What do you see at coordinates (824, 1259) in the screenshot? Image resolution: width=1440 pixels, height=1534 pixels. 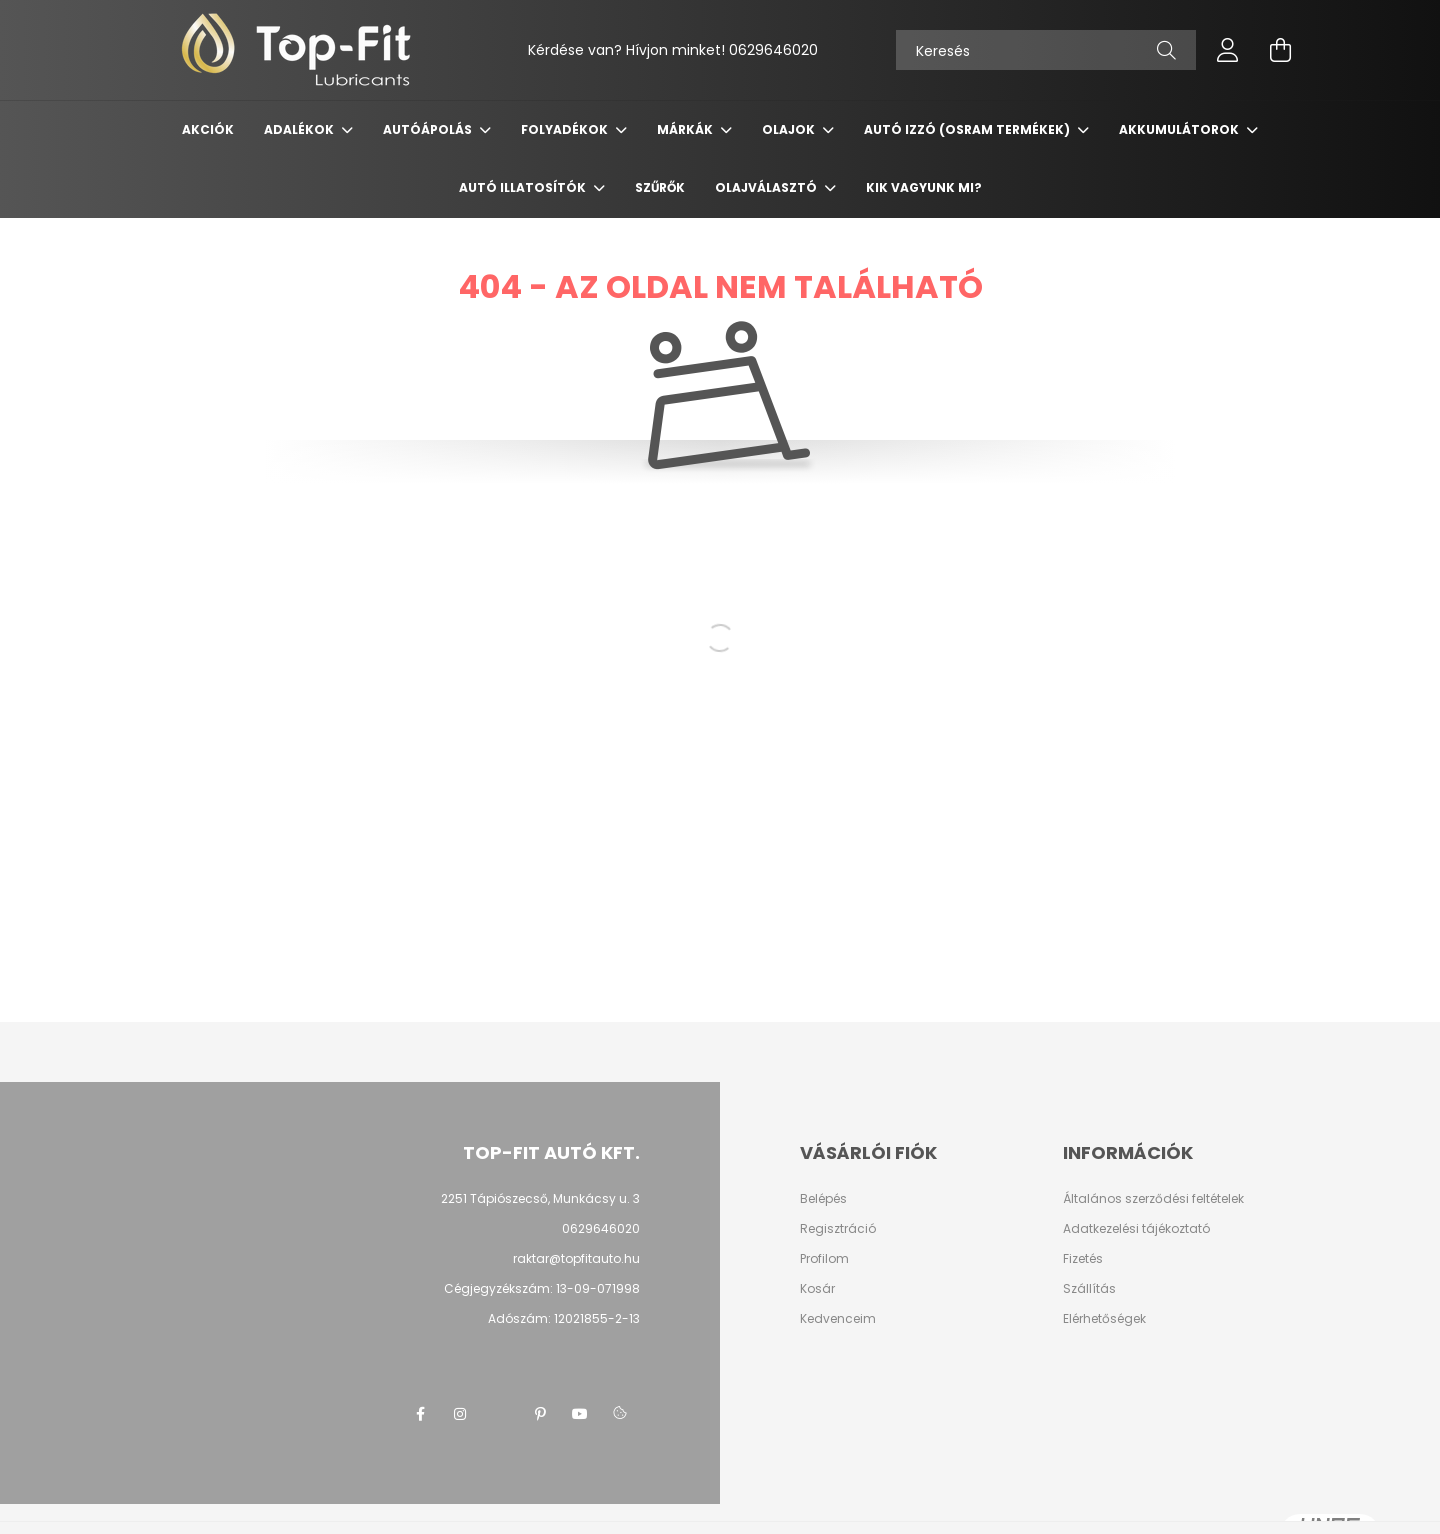 I see `Profilom` at bounding box center [824, 1259].